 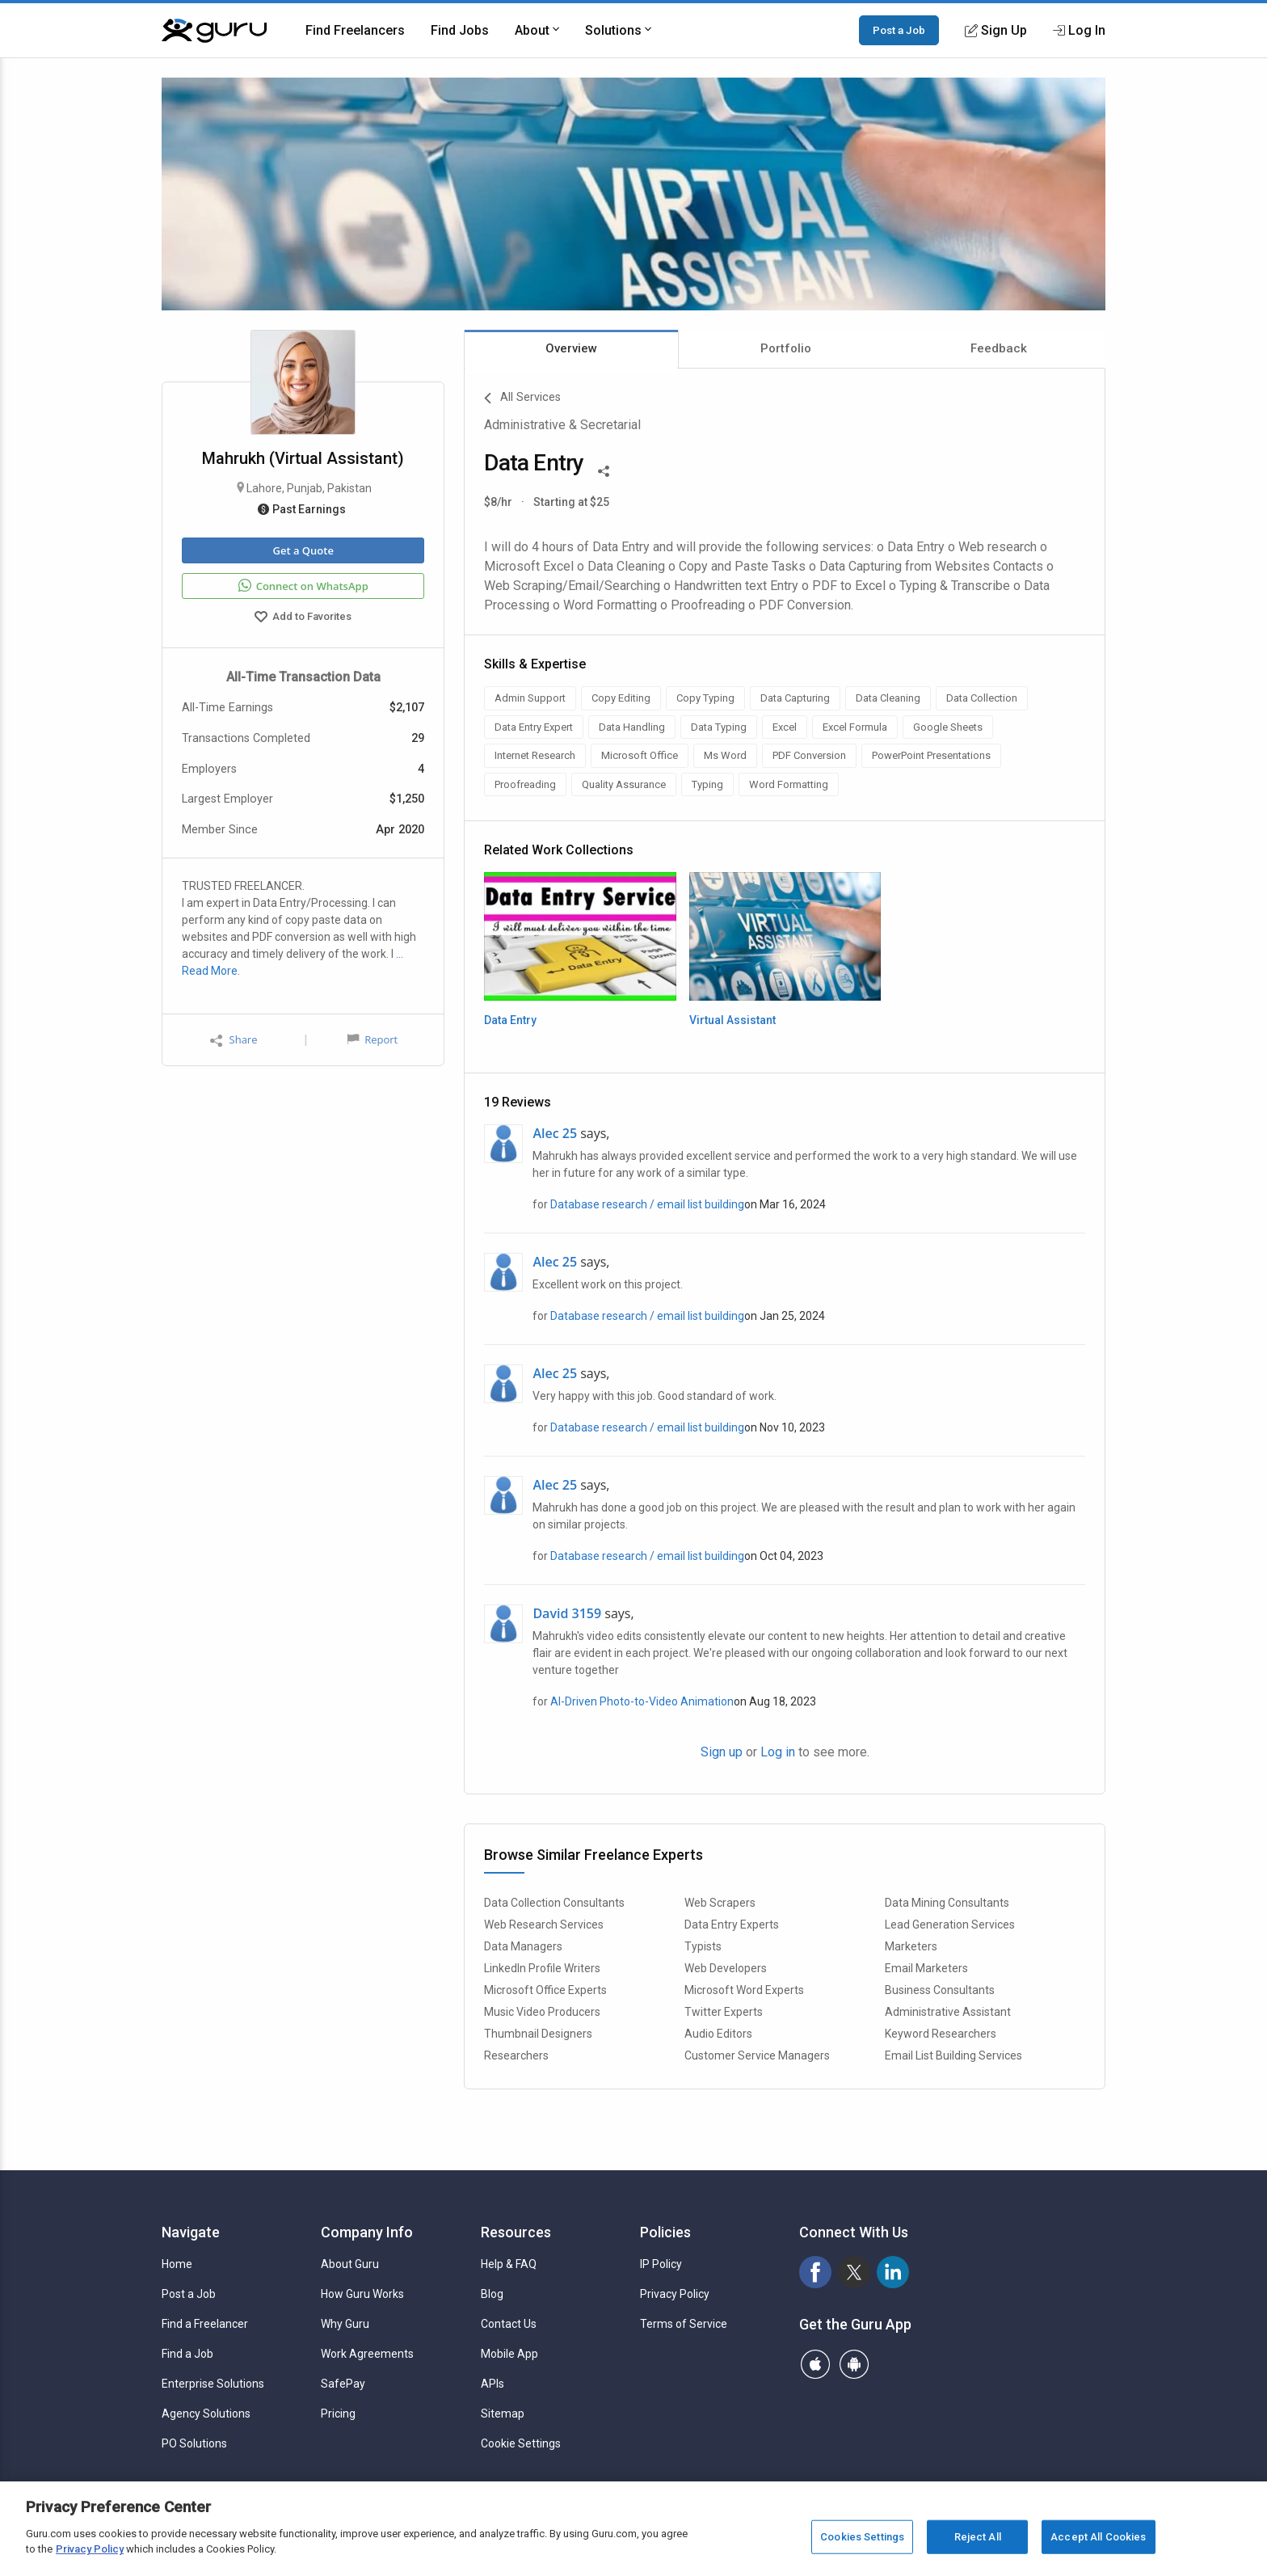 What do you see at coordinates (362, 2293) in the screenshot?
I see `How Guru Works` at bounding box center [362, 2293].